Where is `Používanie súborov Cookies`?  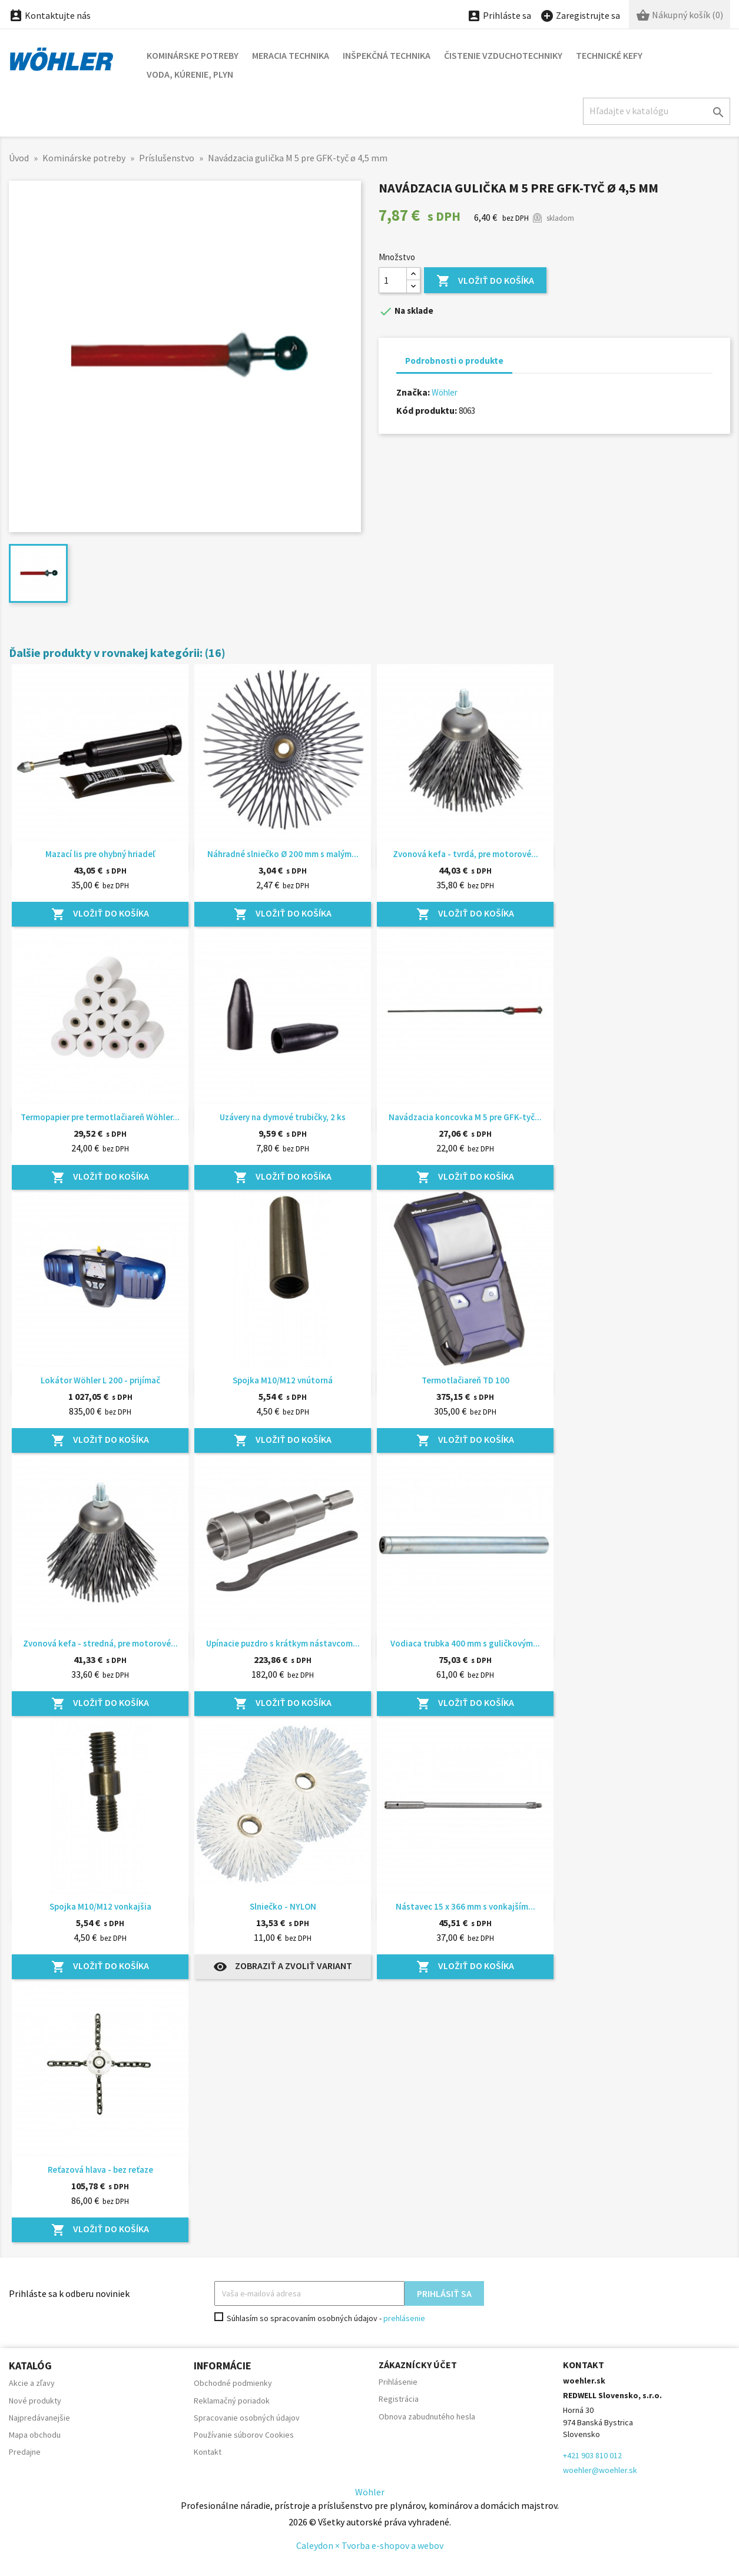
Používanie súborov Cookies is located at coordinates (244, 2434).